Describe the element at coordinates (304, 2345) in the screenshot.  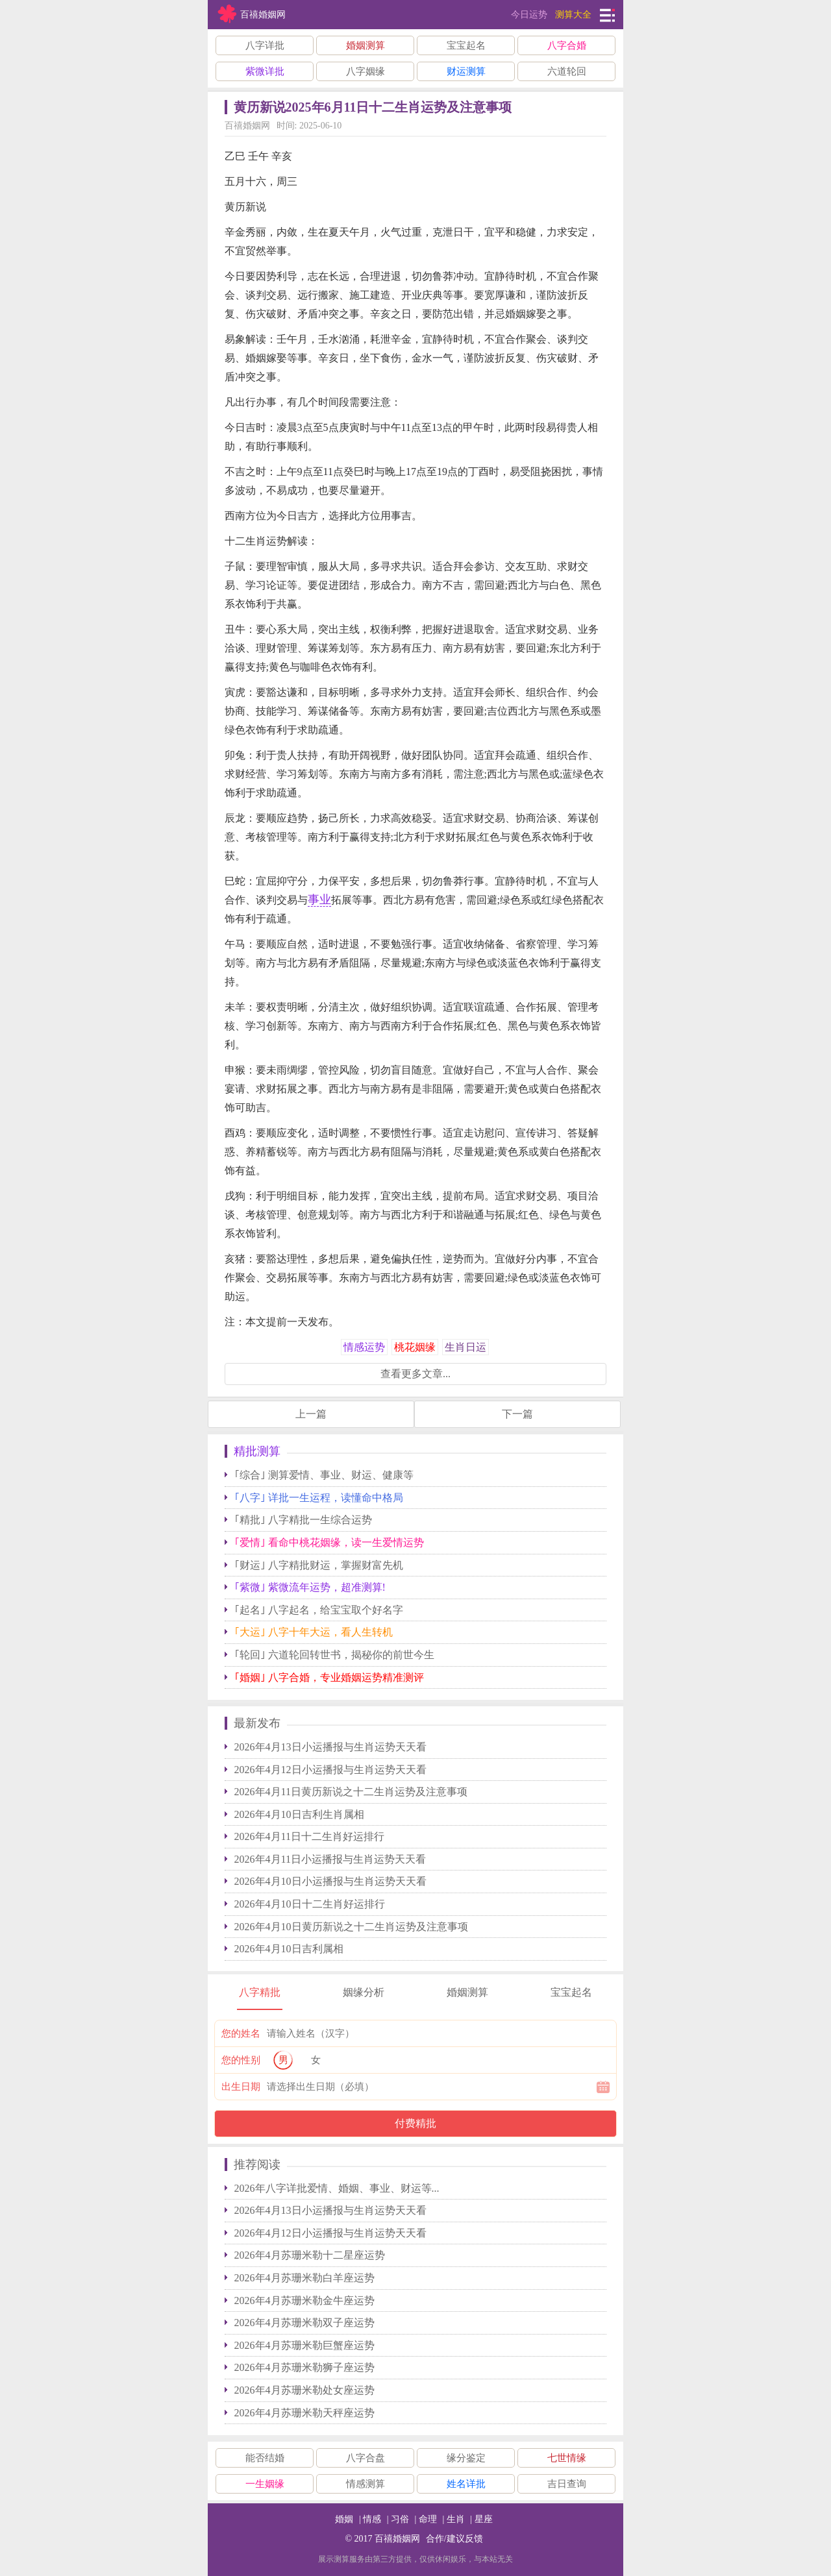
I see `2026年4月苏珊米勒巨蟹座运势` at that location.